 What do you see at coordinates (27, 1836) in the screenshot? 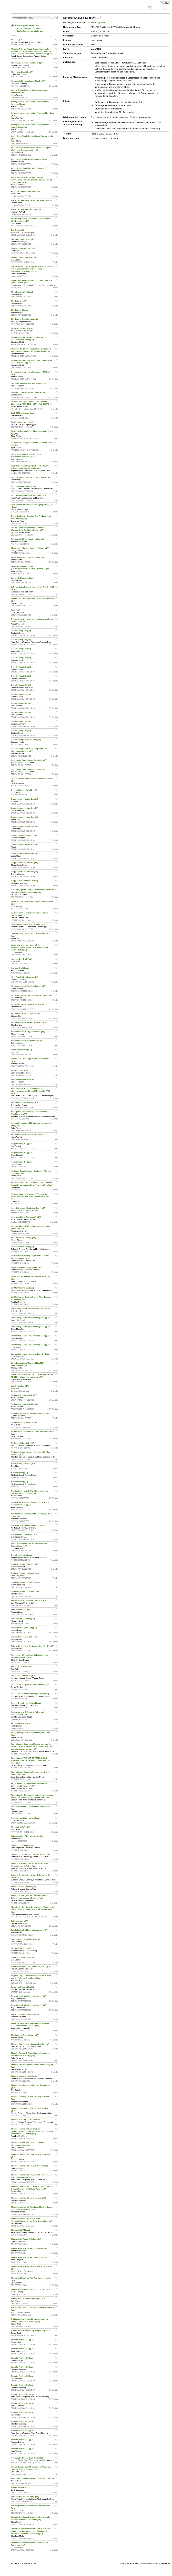
I see `Schreiben über Film / Visions du Réel` at bounding box center [27, 1836].